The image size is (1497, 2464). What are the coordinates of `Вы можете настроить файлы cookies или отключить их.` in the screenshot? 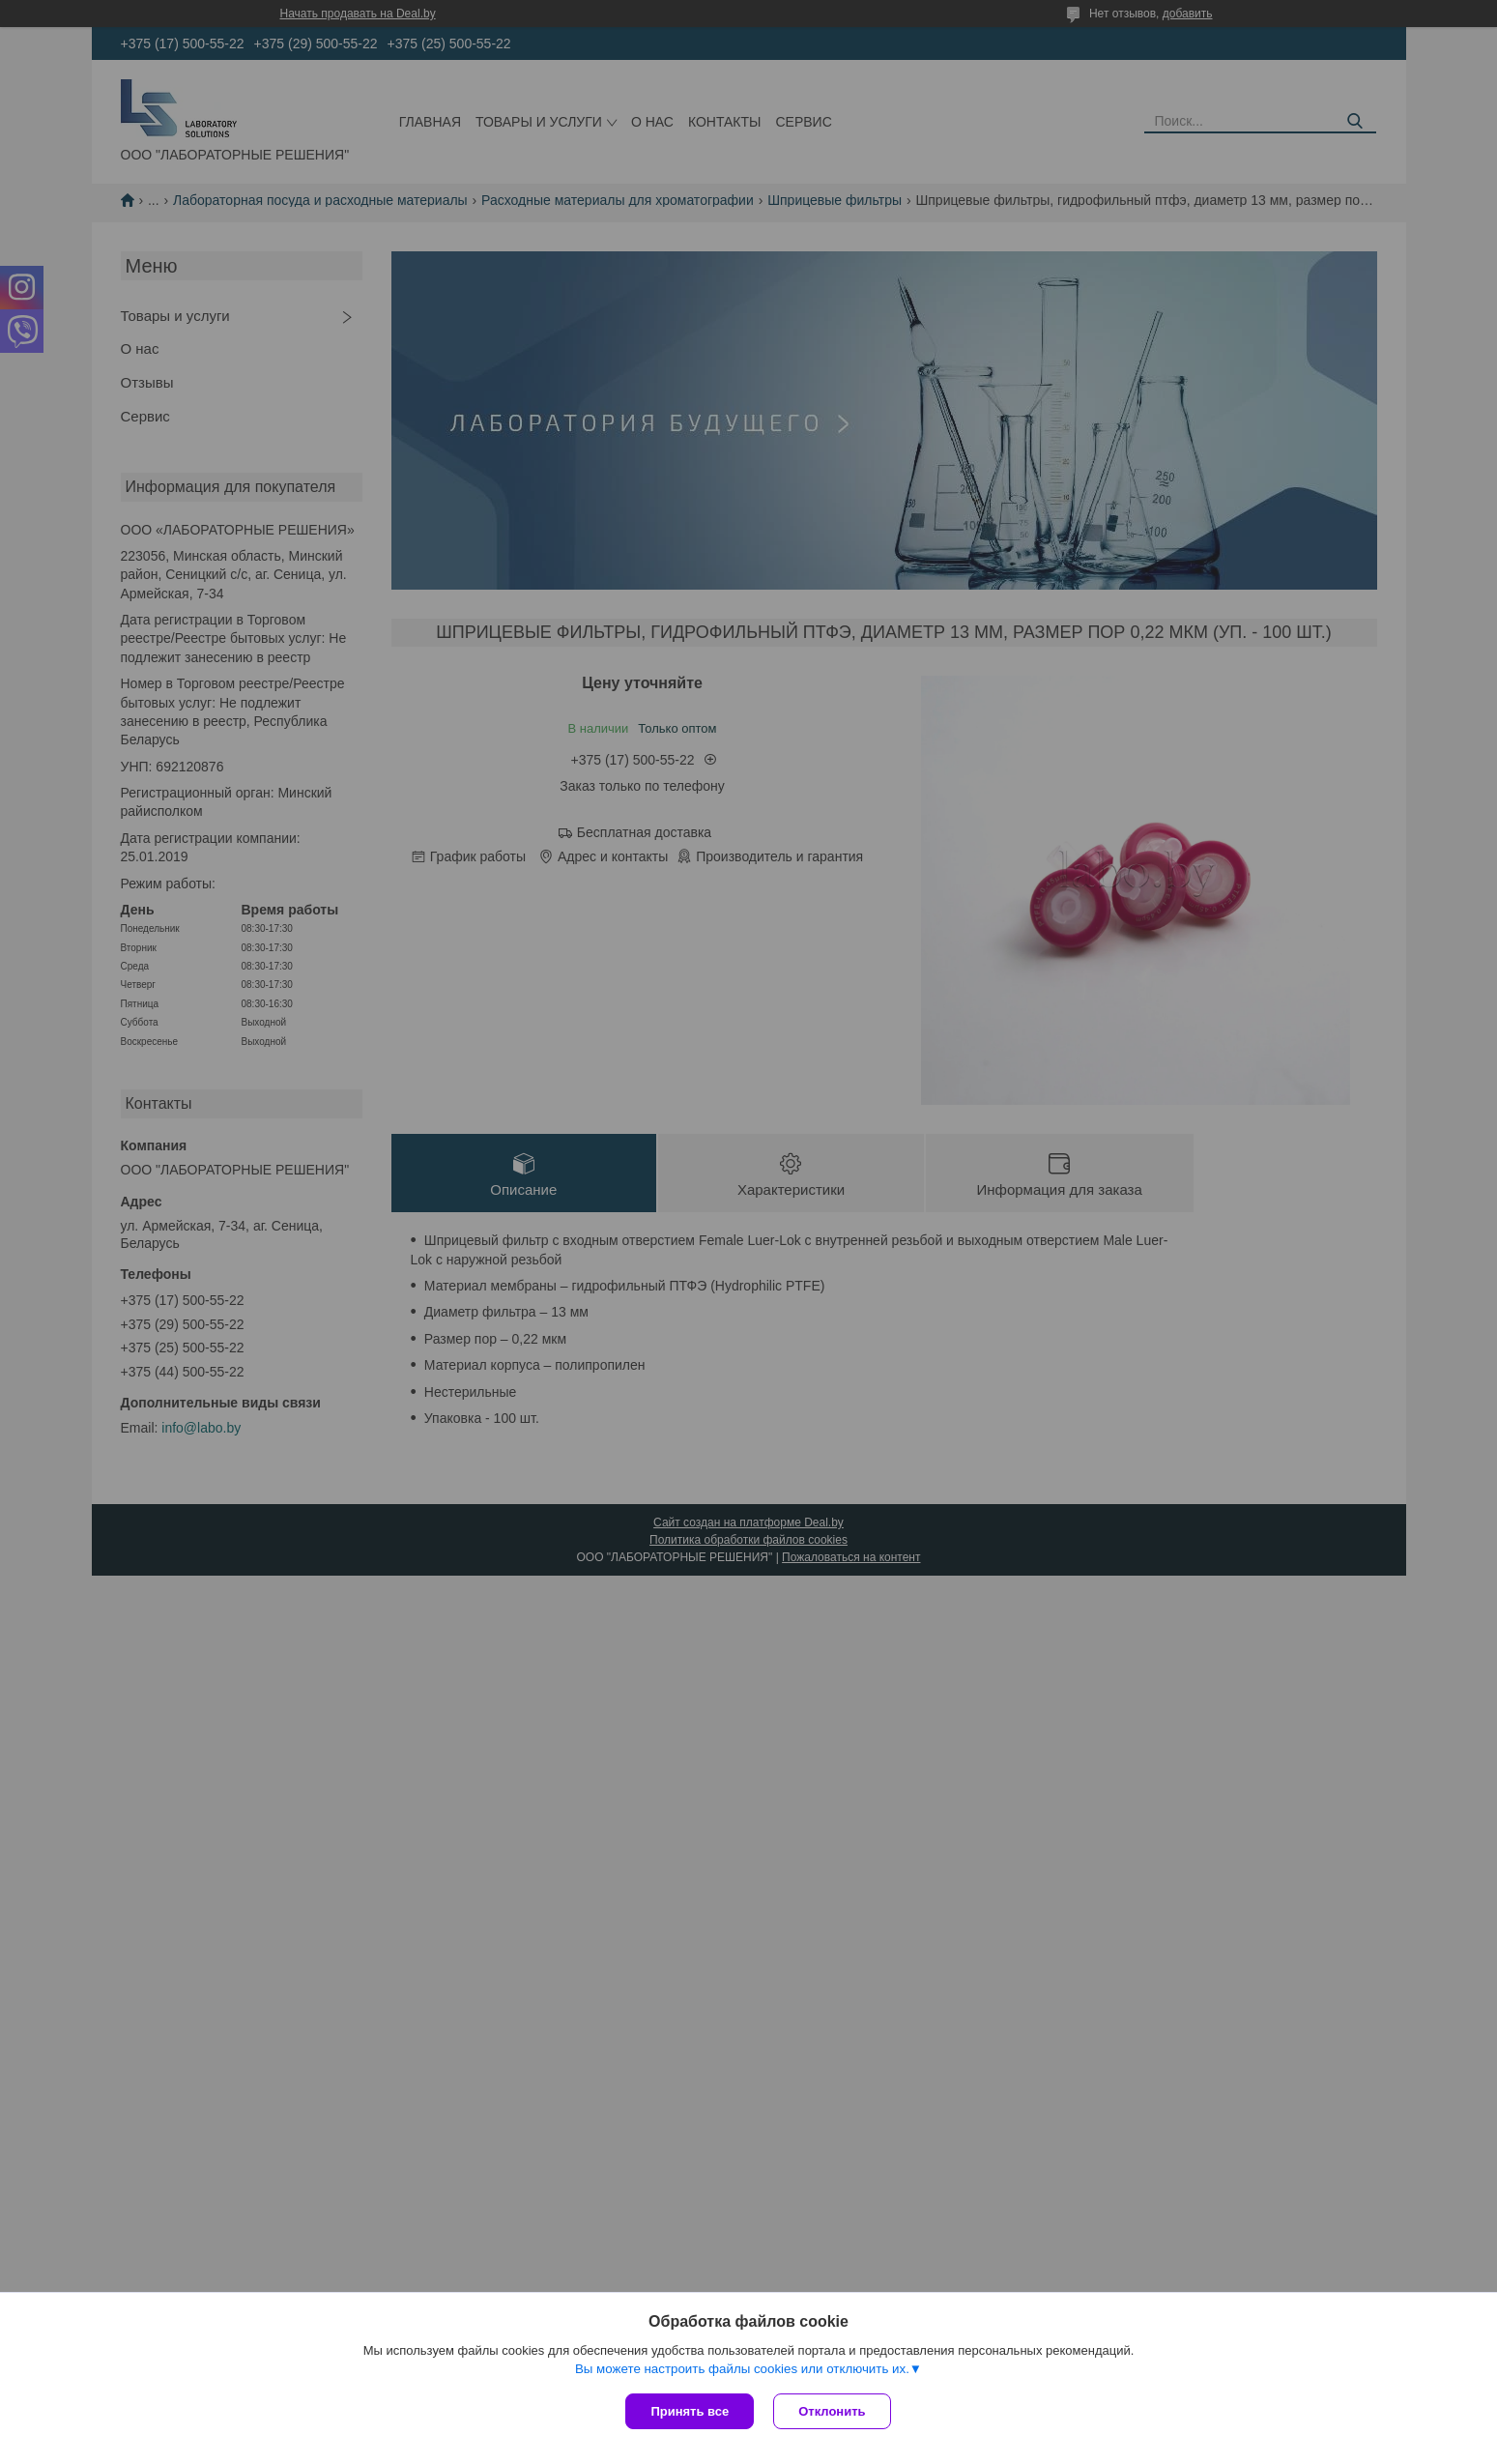 It's located at (742, 2369).